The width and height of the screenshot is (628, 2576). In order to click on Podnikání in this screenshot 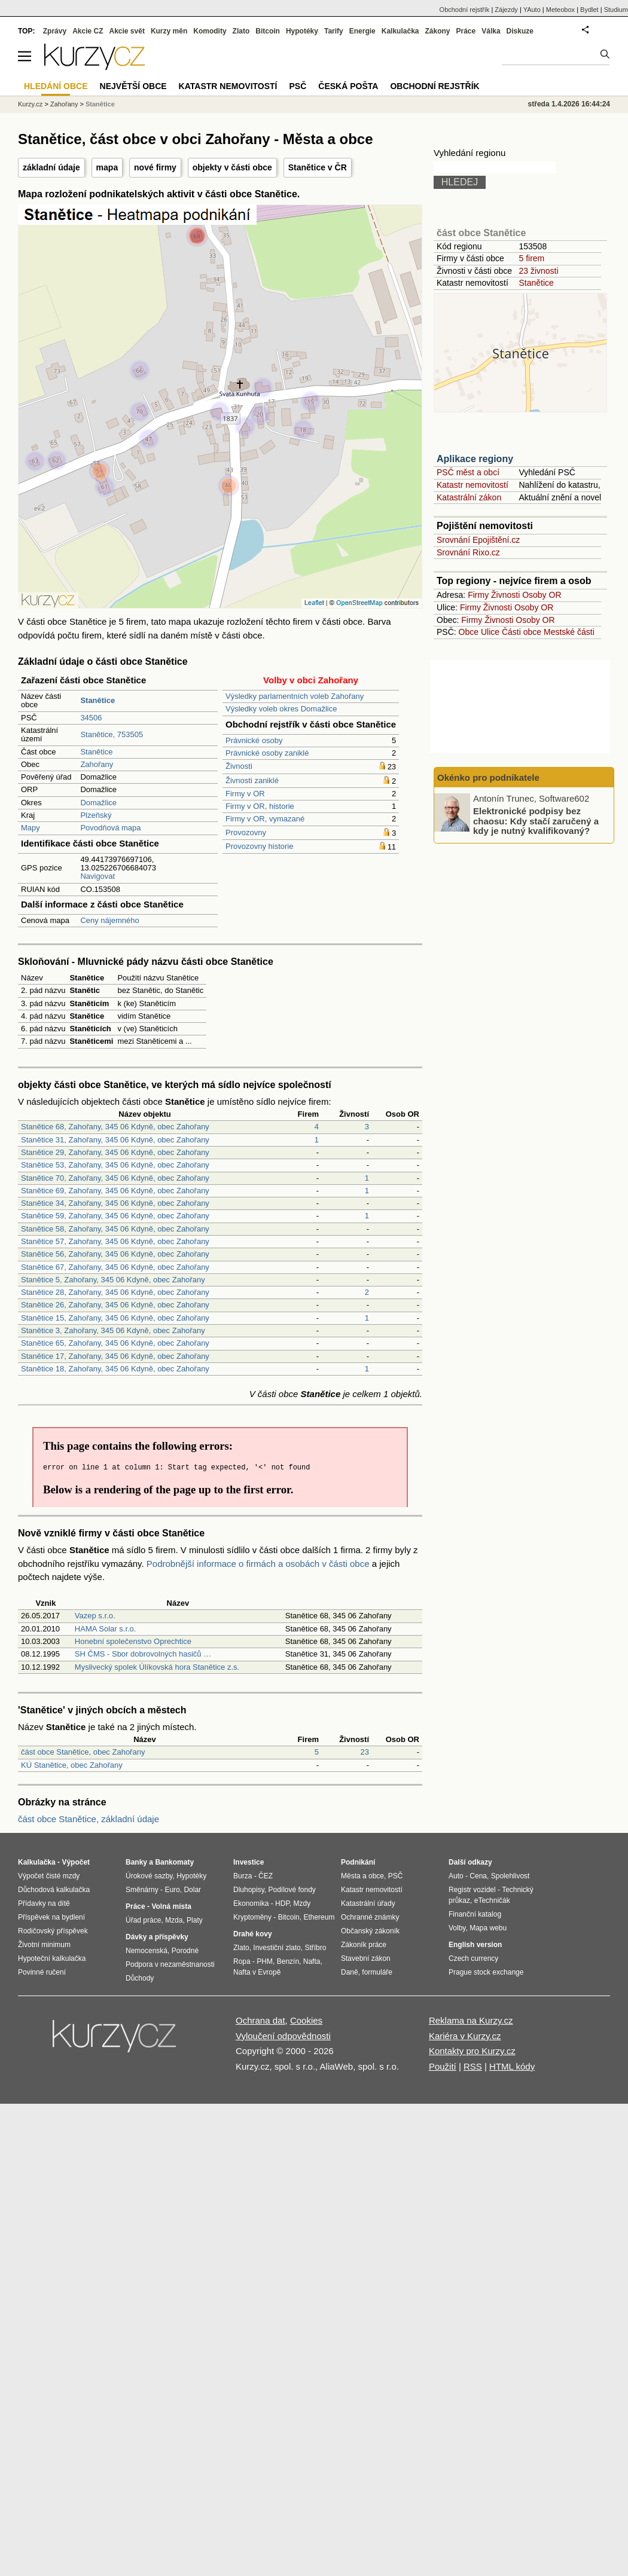, I will do `click(358, 1862)`.